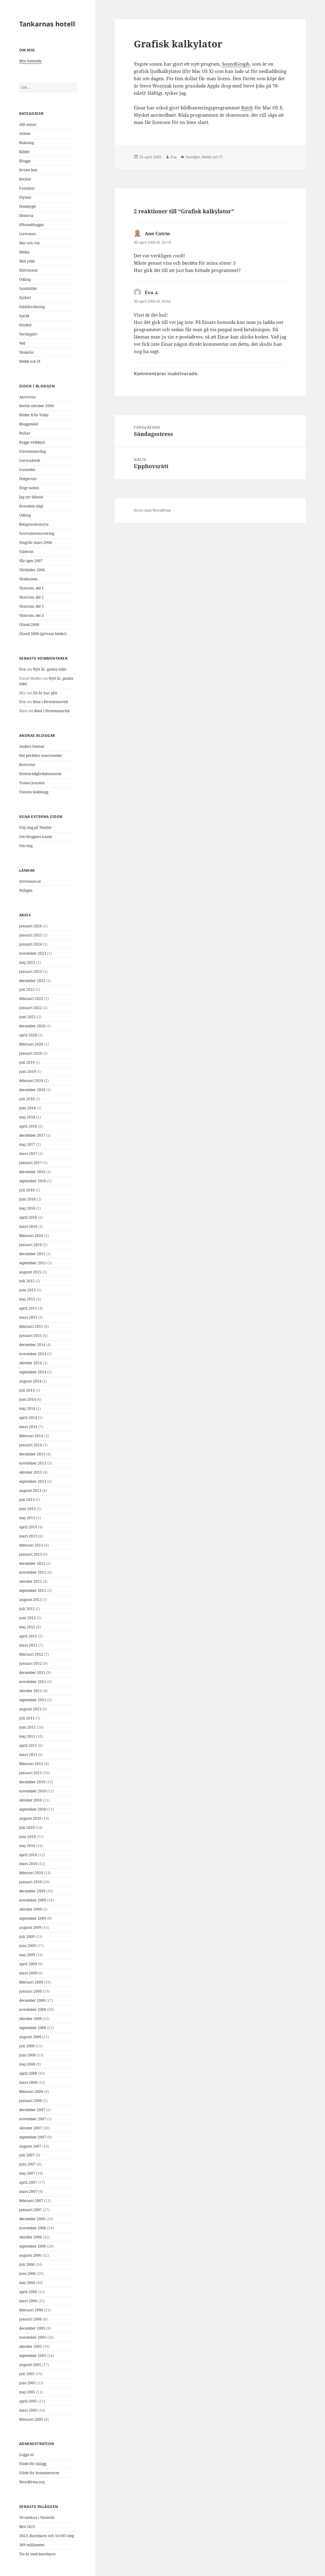 The width and height of the screenshot is (325, 2576). I want to click on Blogga, so click(25, 160).